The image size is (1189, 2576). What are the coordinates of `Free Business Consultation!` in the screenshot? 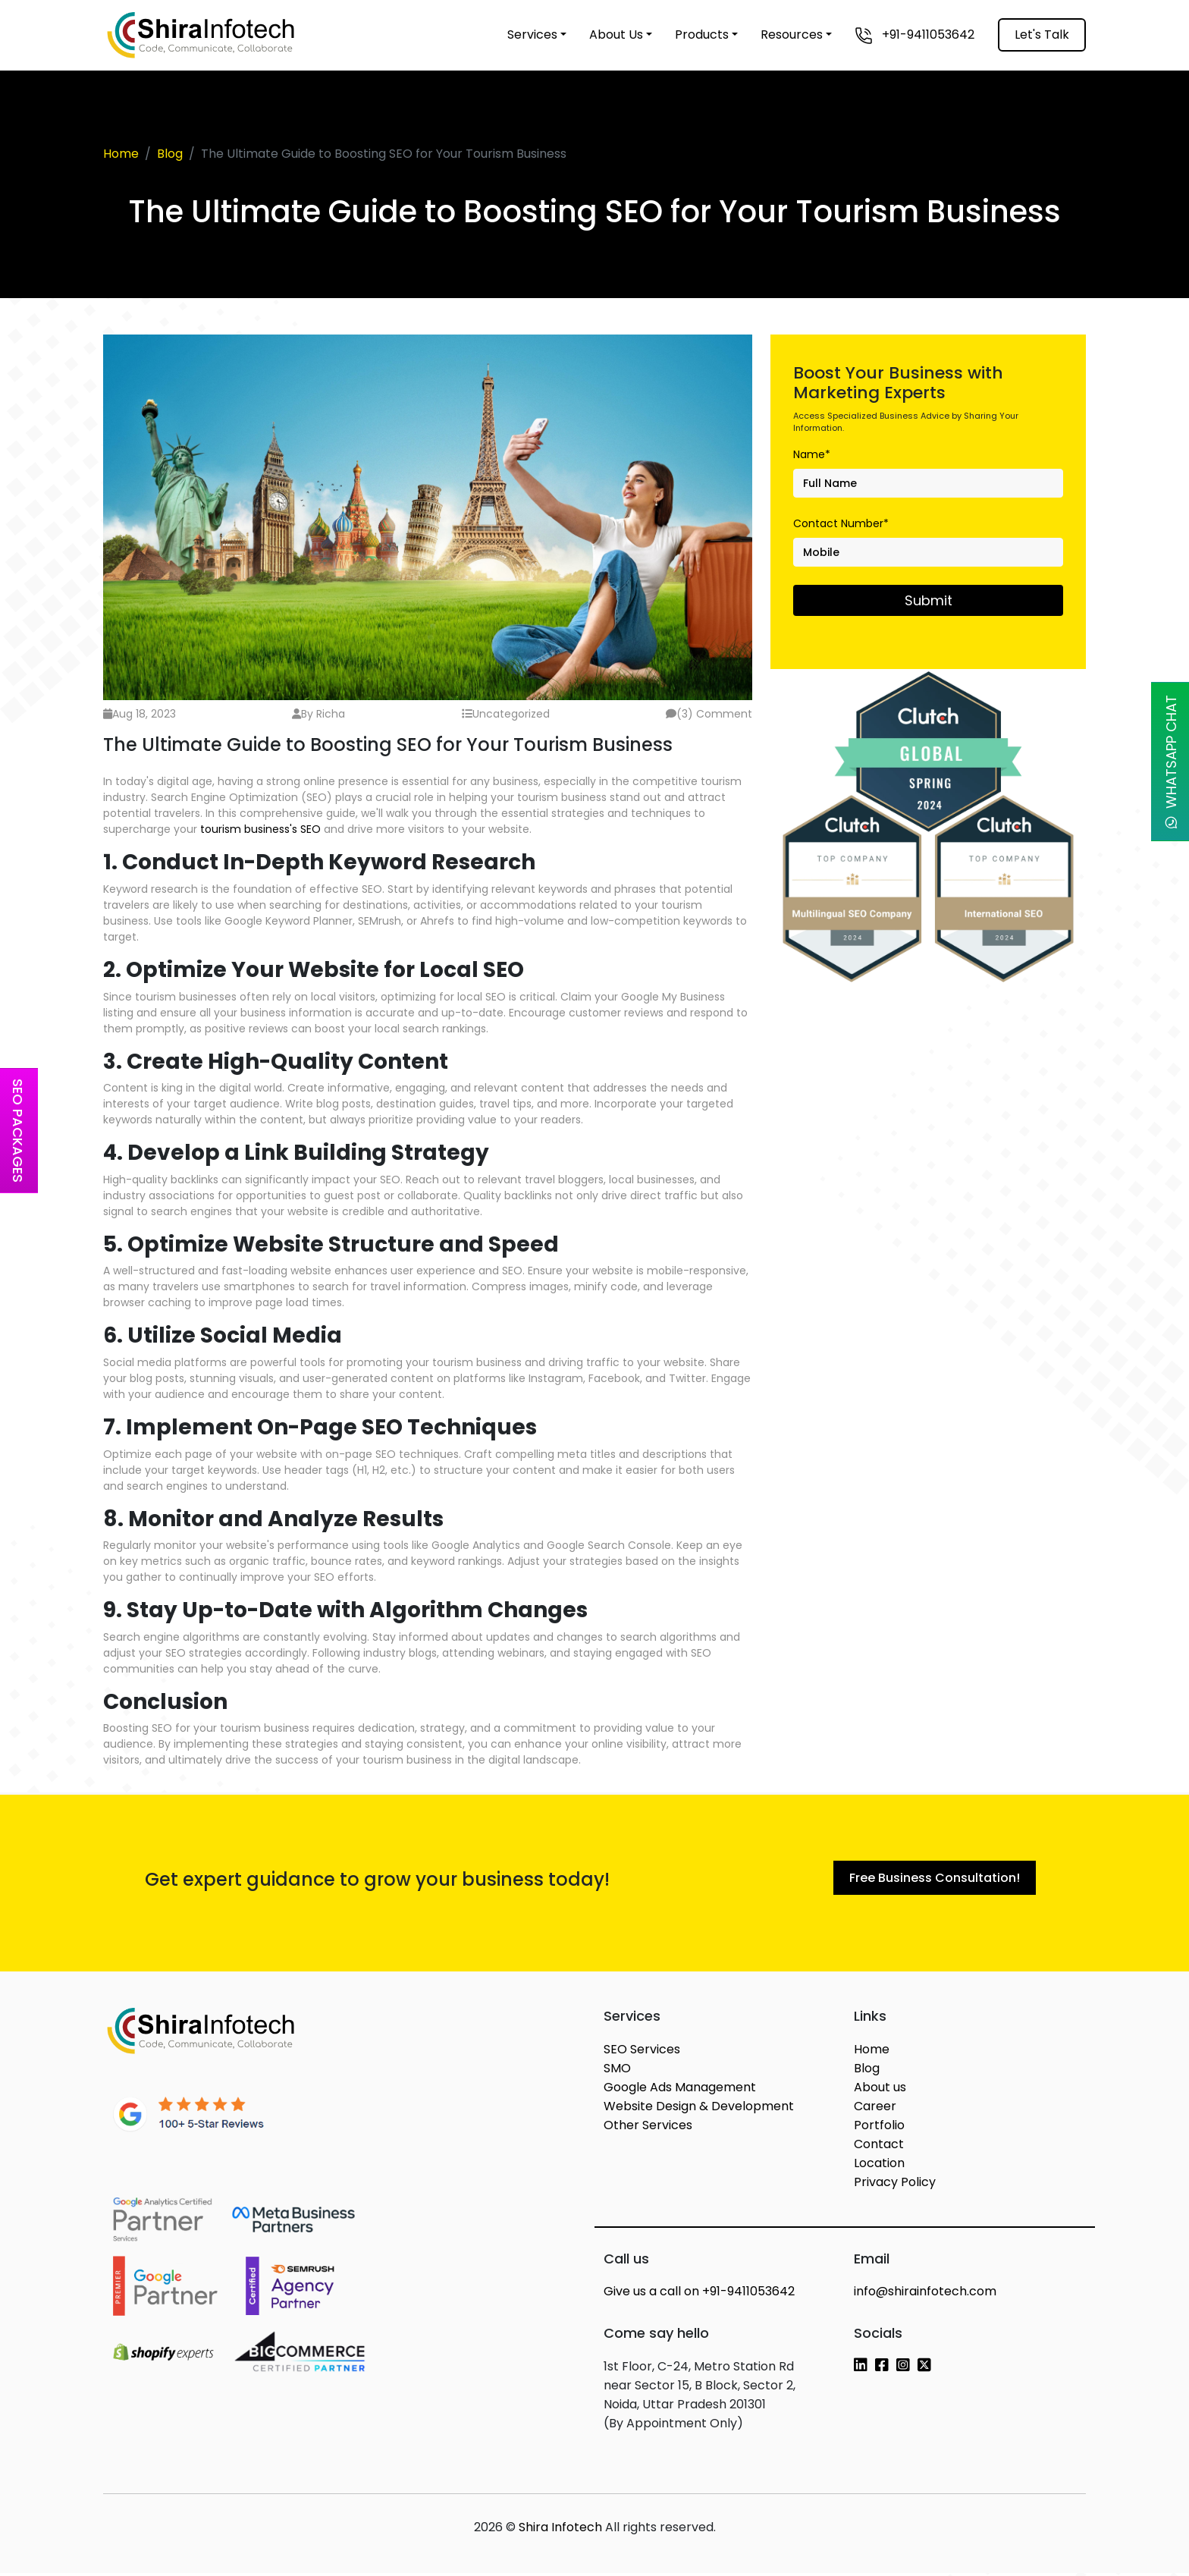 It's located at (934, 1879).